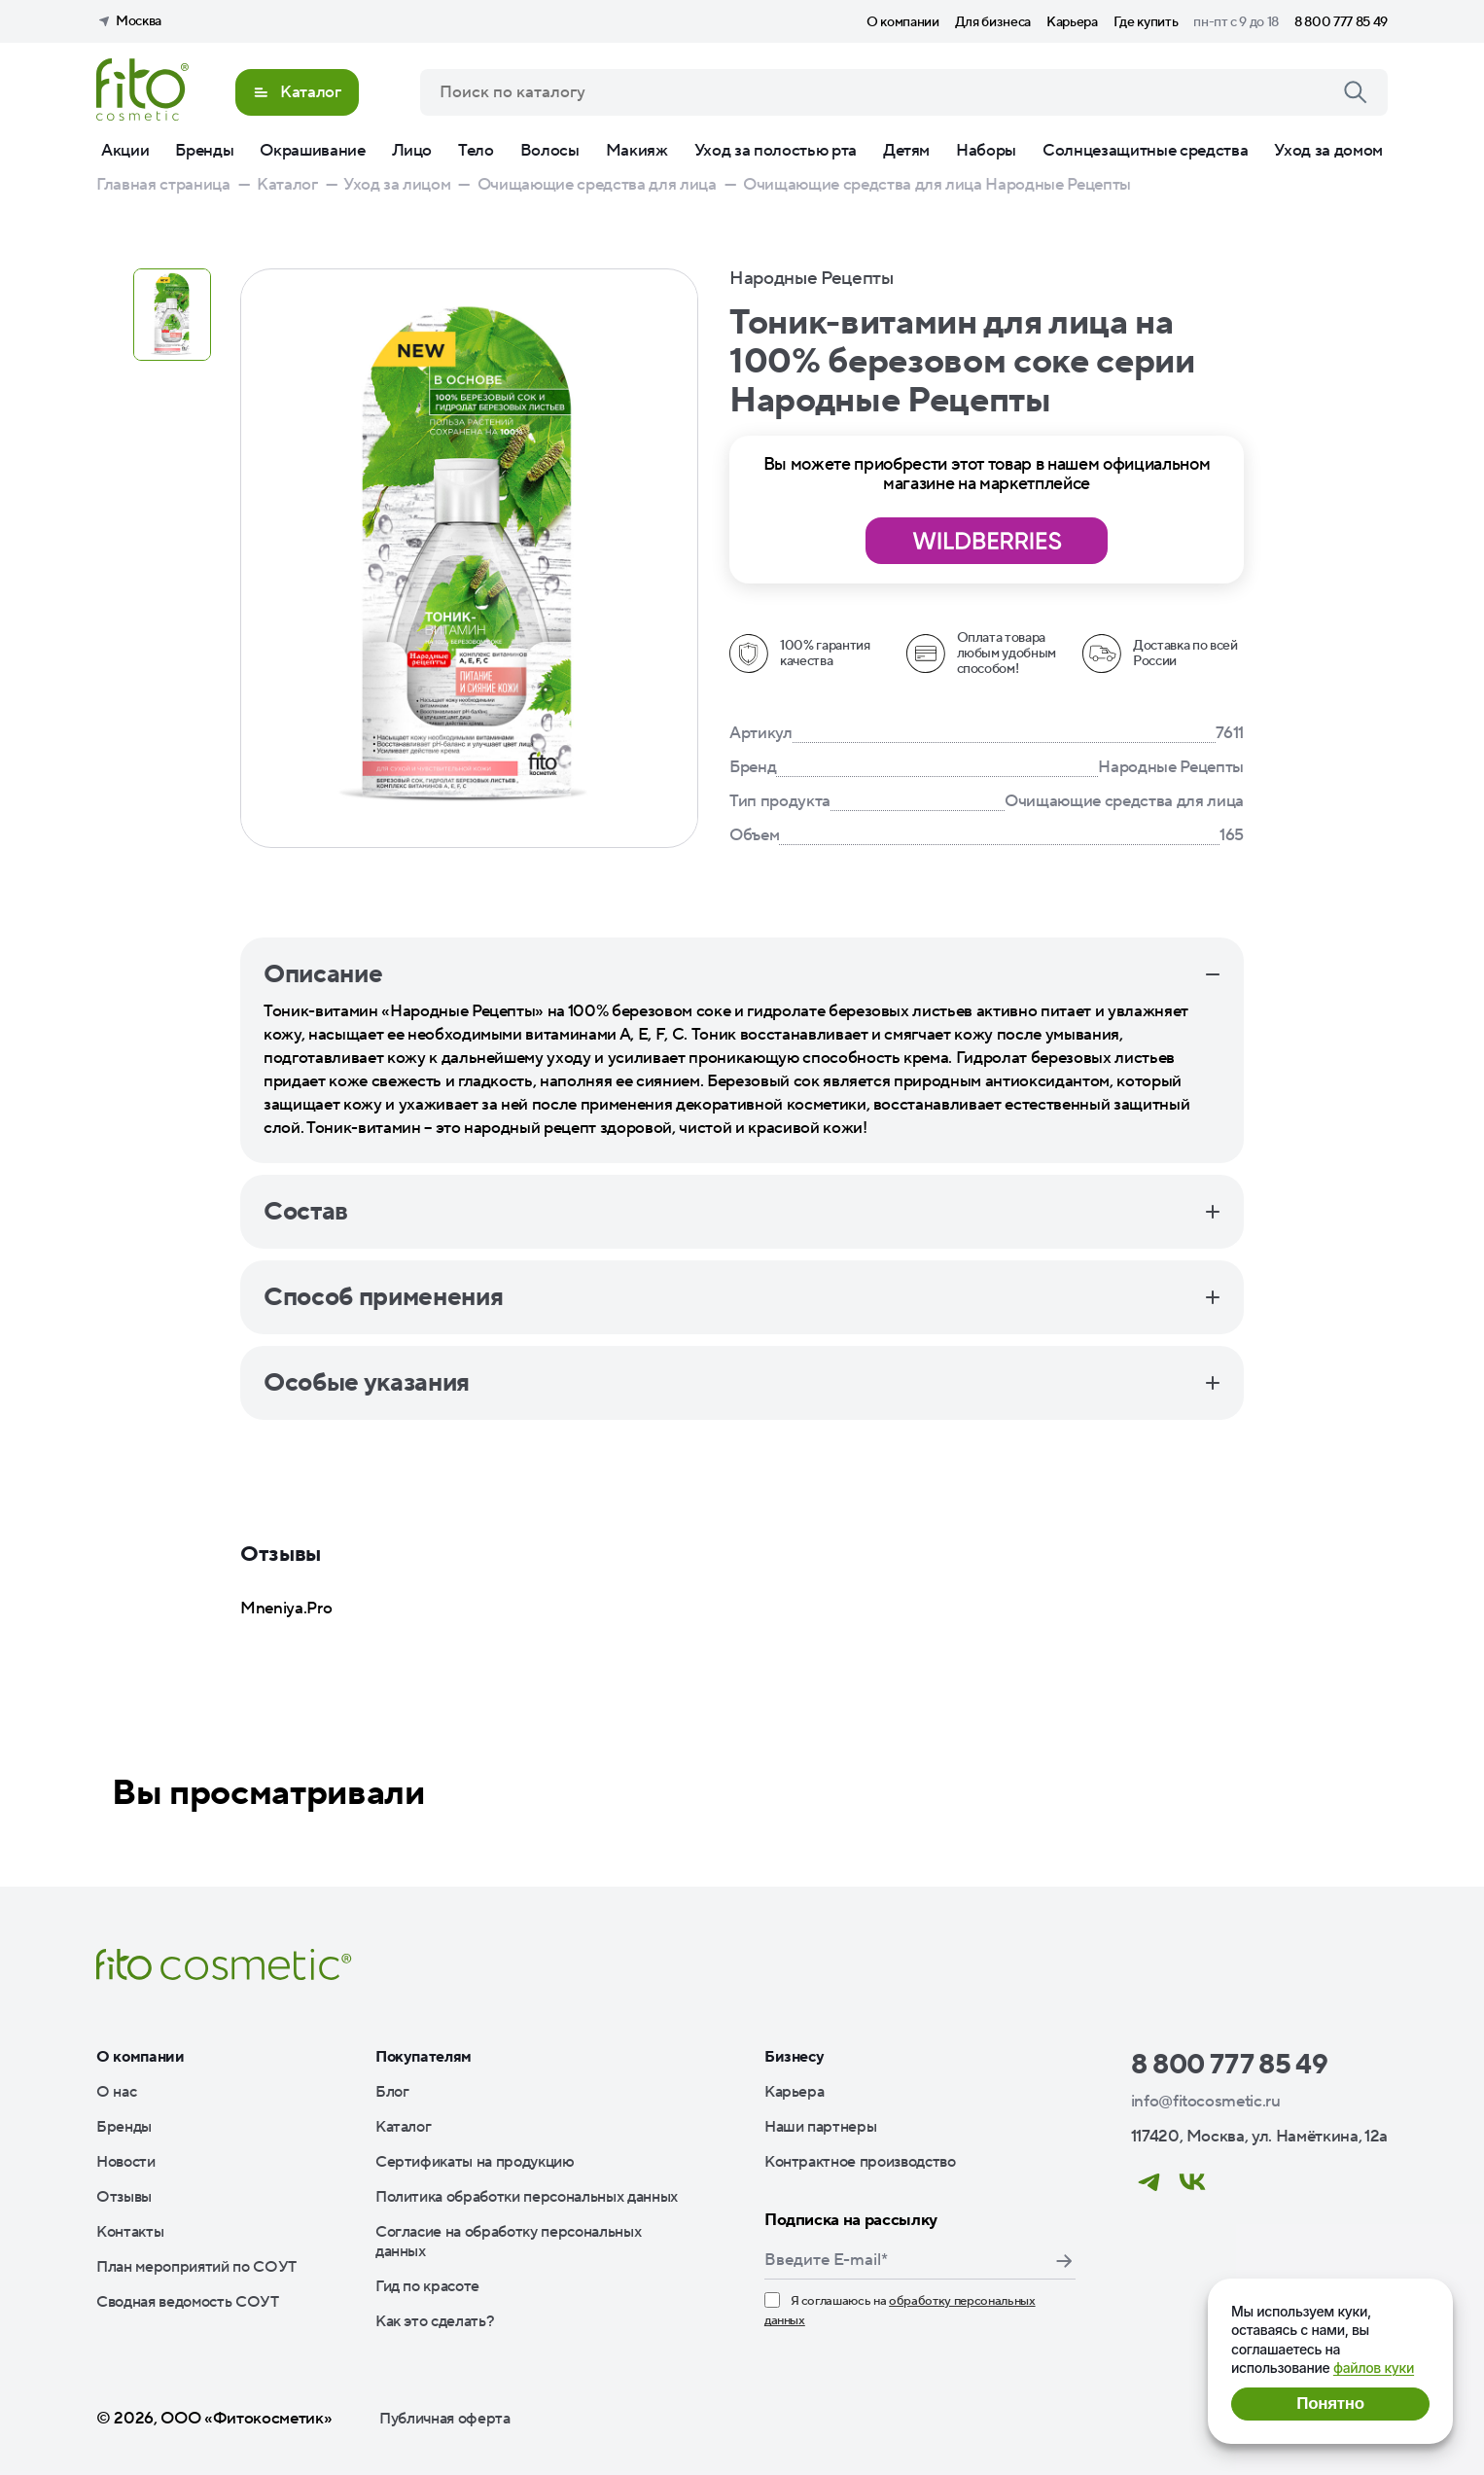 Image resolution: width=1484 pixels, height=2475 pixels. What do you see at coordinates (187, 2302) in the screenshot?
I see `Сводная ведомость СОУТ` at bounding box center [187, 2302].